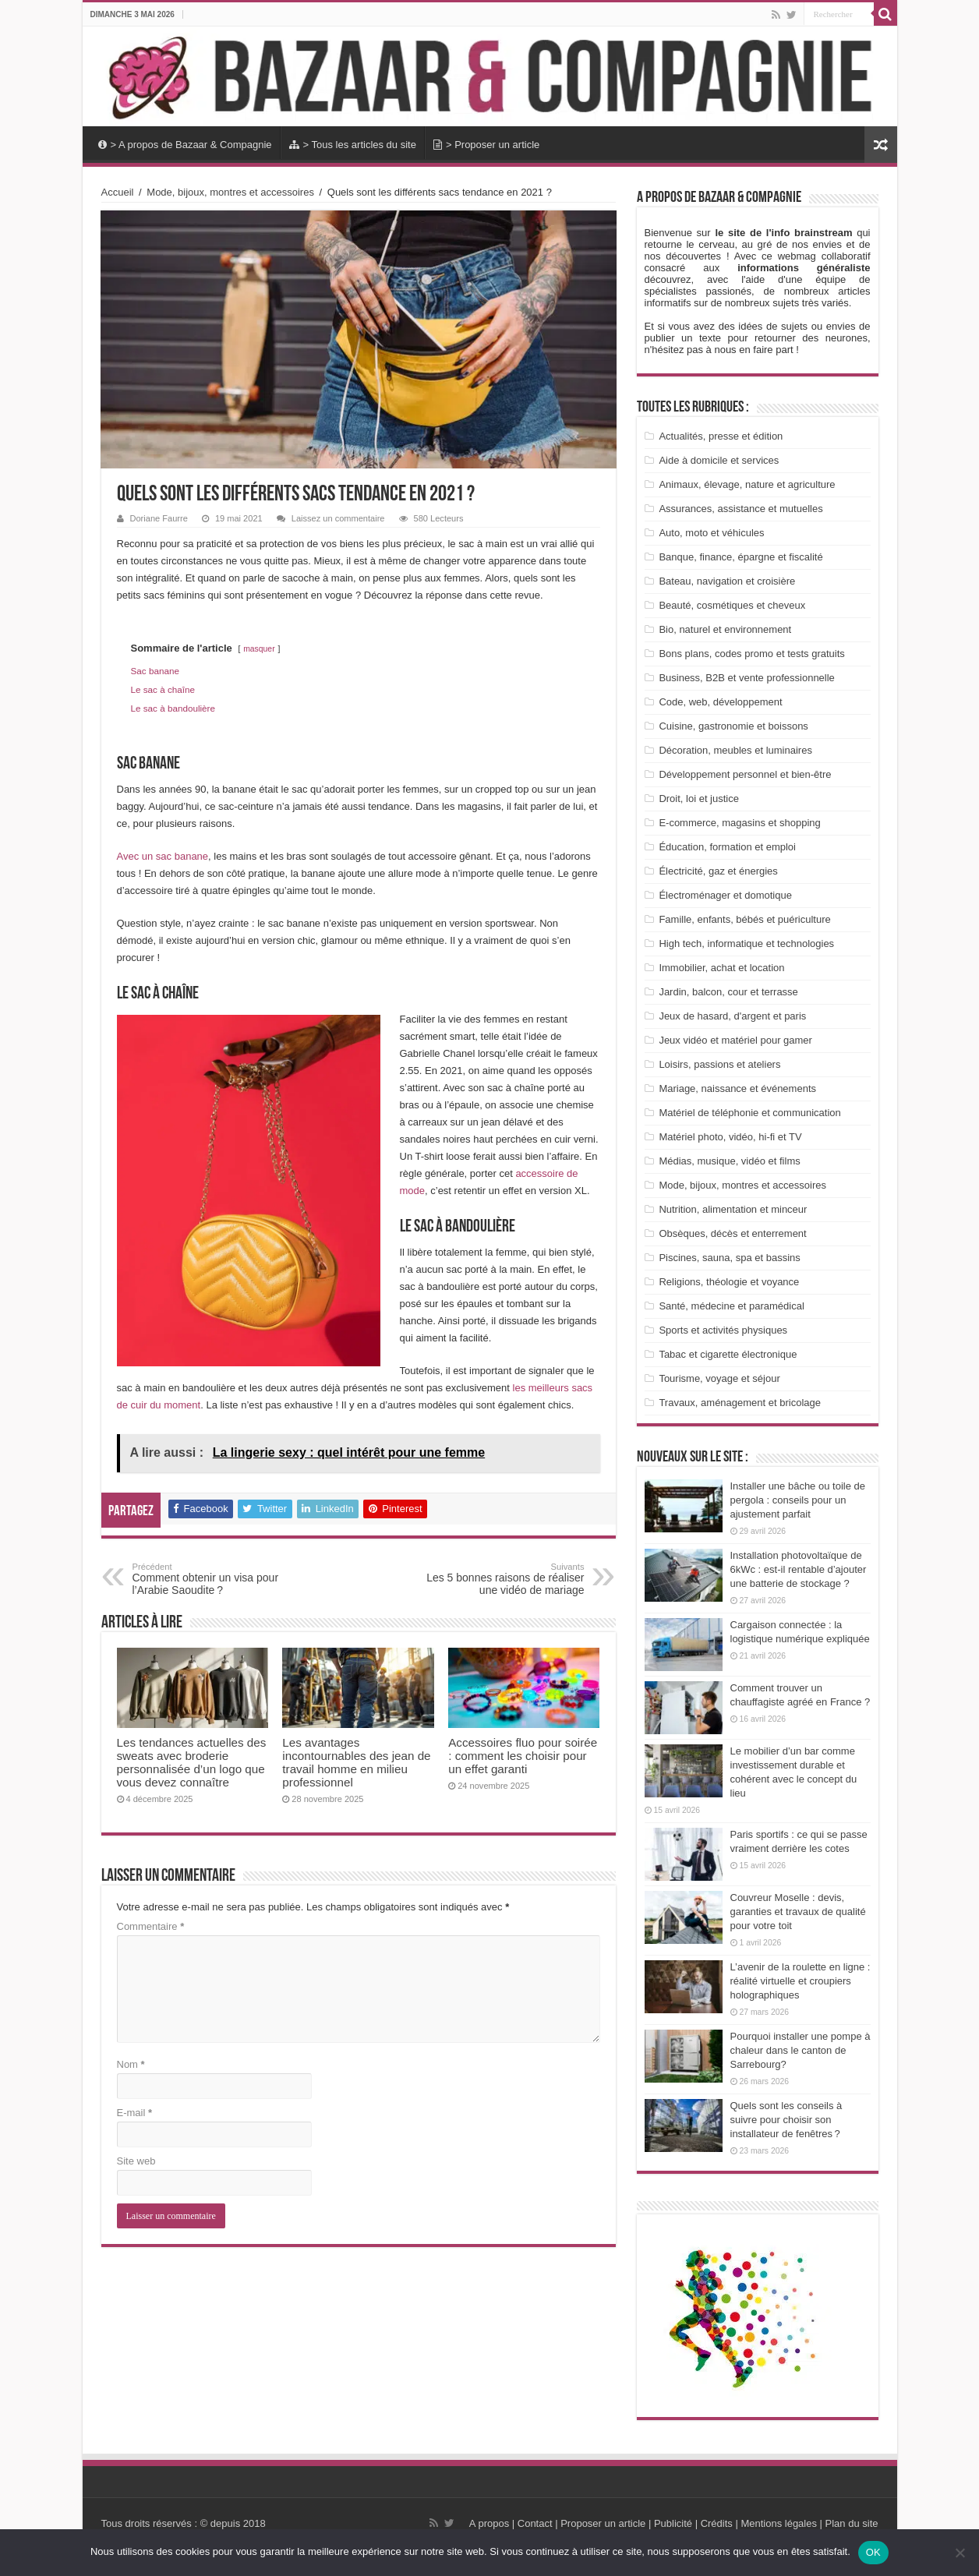  Describe the element at coordinates (258, 649) in the screenshot. I see `masquer` at that location.